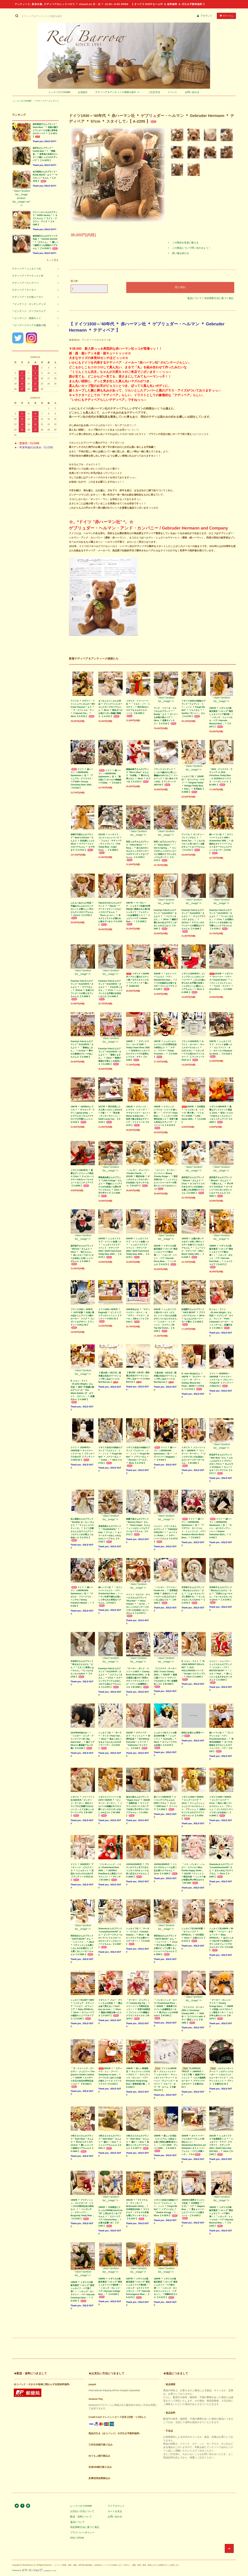 This screenshot has width=248, height=2576. Describe the element at coordinates (166, 1595) in the screenshot. I see `「 パンキー・アイリス / Punkie Iris 」＊ 世界限定100体 ＊ 全体がレインボーカラーに仕上げられている上品なコ☆ ＊ 【 M-1884 】` at that location.